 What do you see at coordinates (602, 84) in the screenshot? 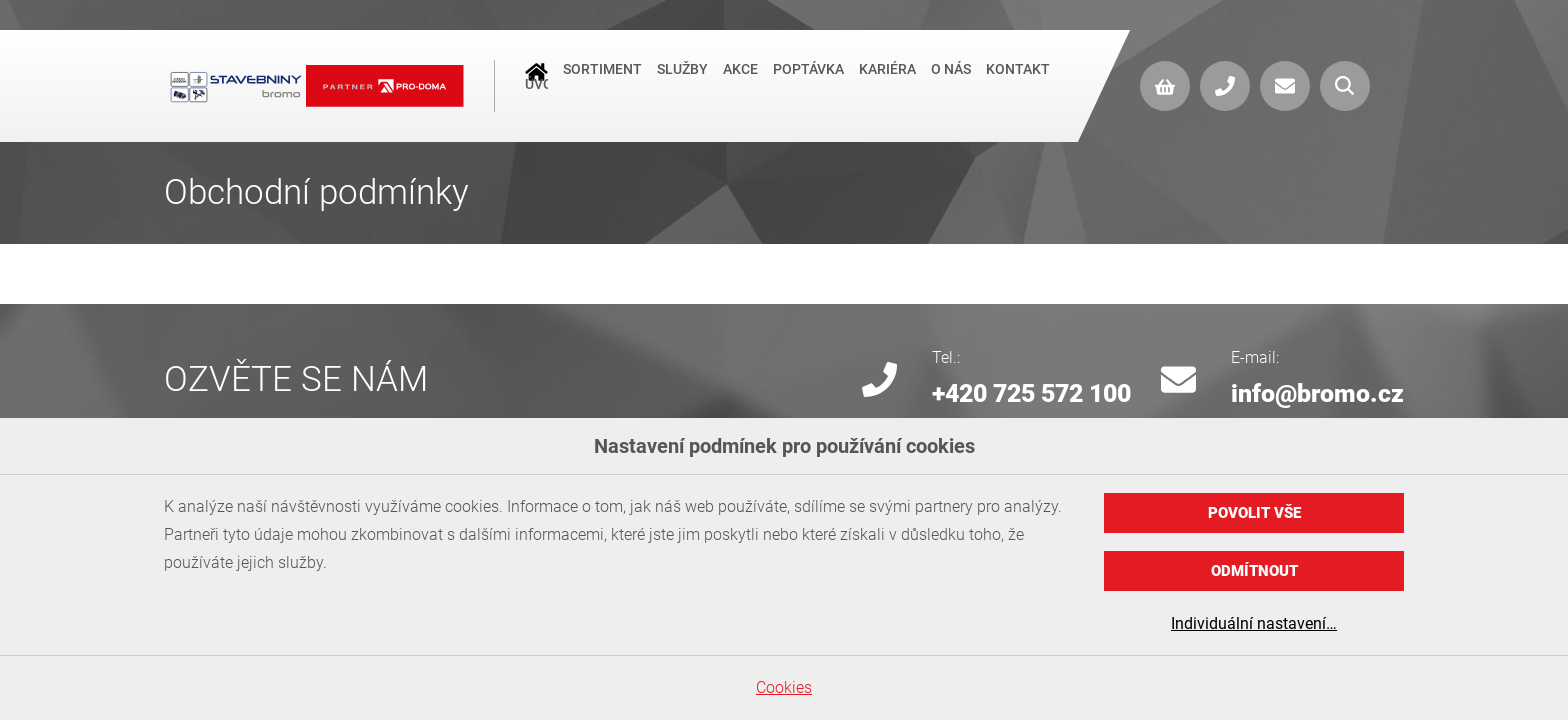
I see `Sortiment` at bounding box center [602, 84].